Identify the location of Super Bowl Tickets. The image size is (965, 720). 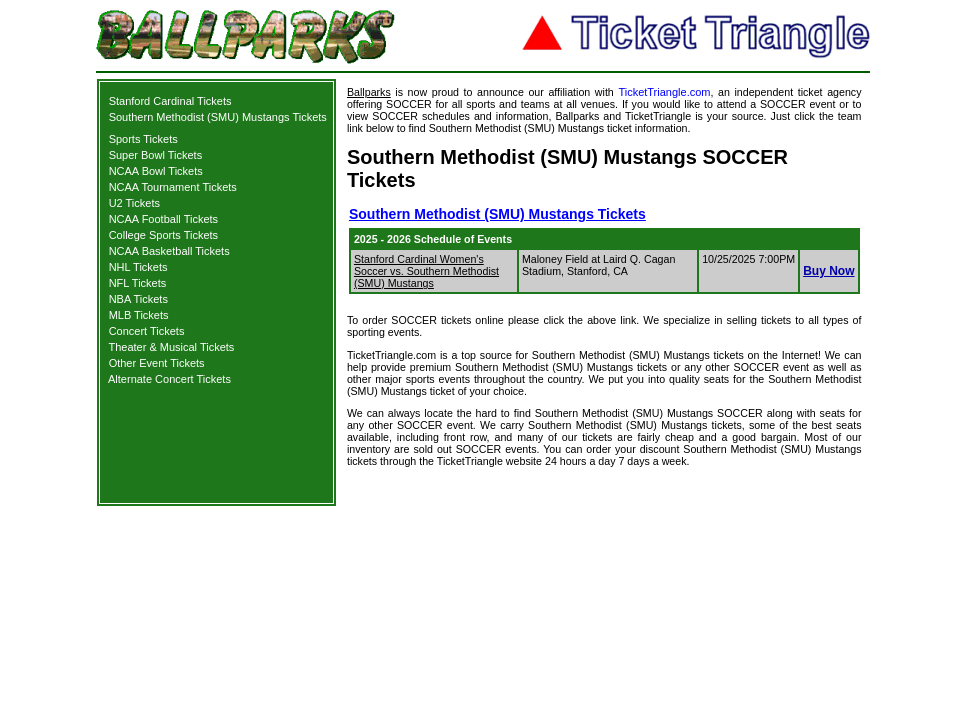
(156, 155).